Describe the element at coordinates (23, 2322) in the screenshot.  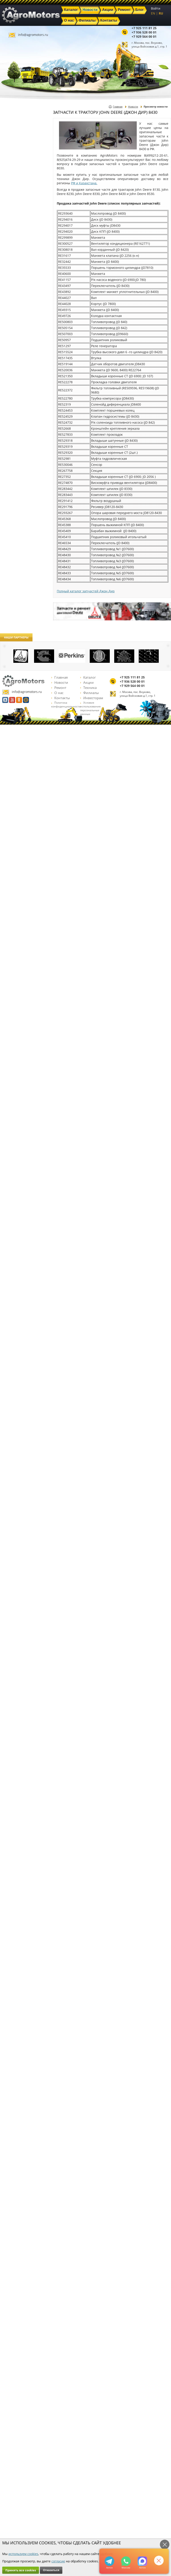
I see `Двигатель Deutz 1011` at that location.